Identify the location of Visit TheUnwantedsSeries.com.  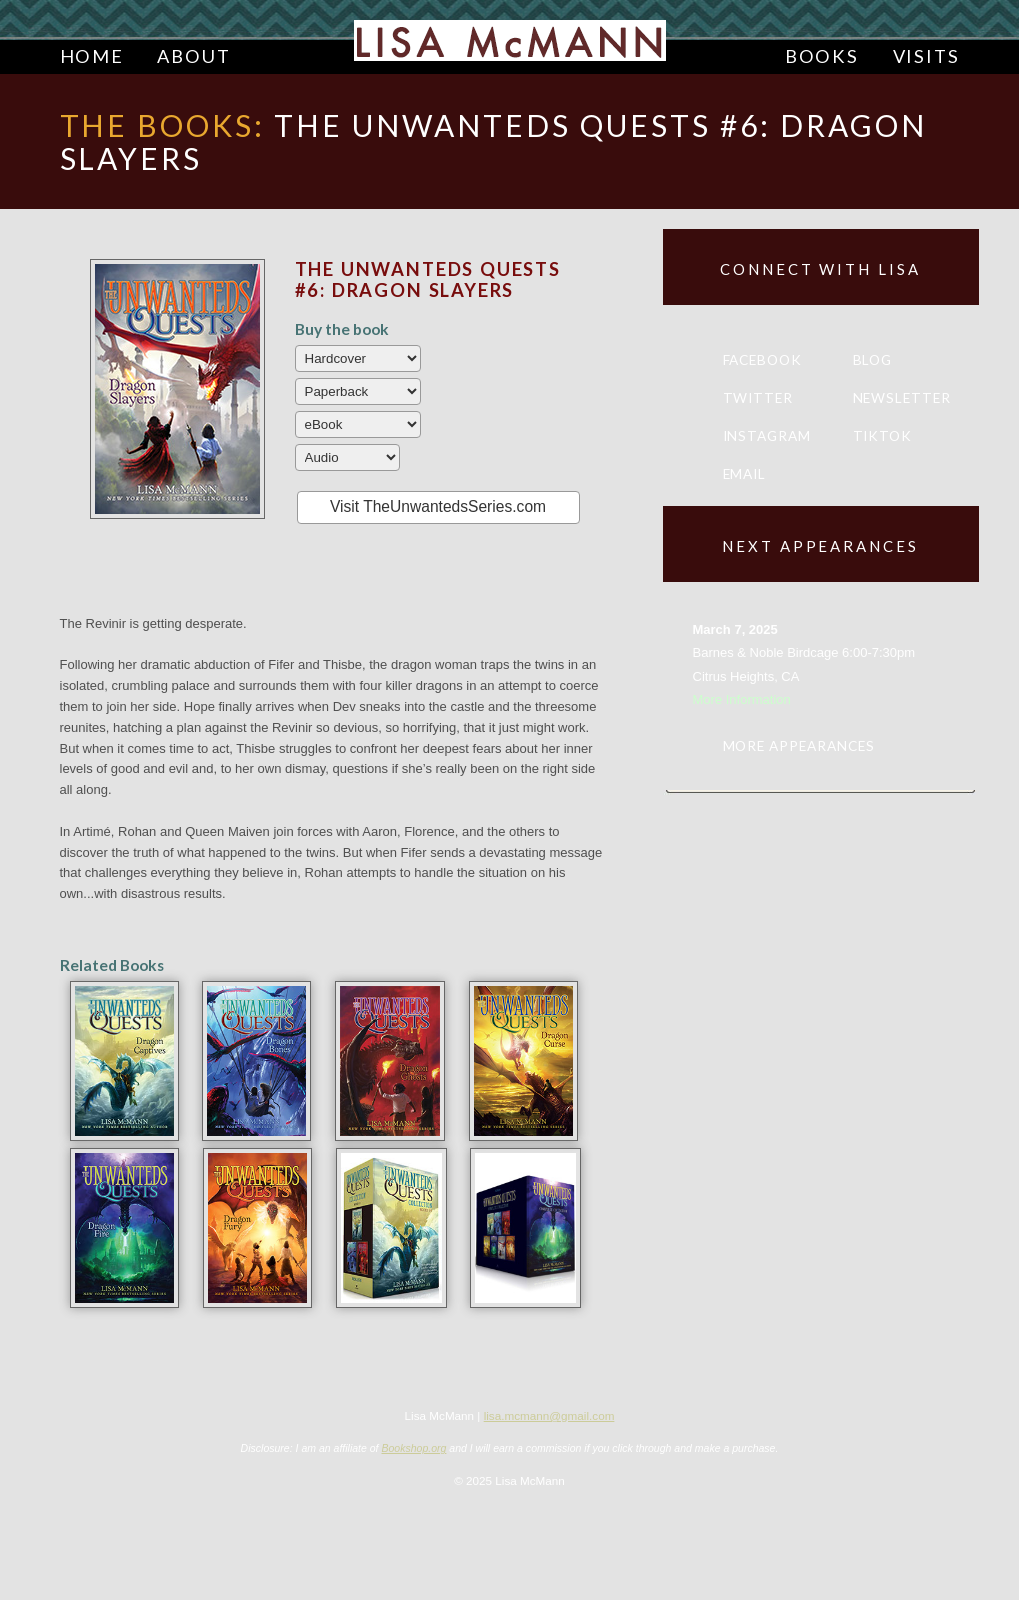
(438, 506).